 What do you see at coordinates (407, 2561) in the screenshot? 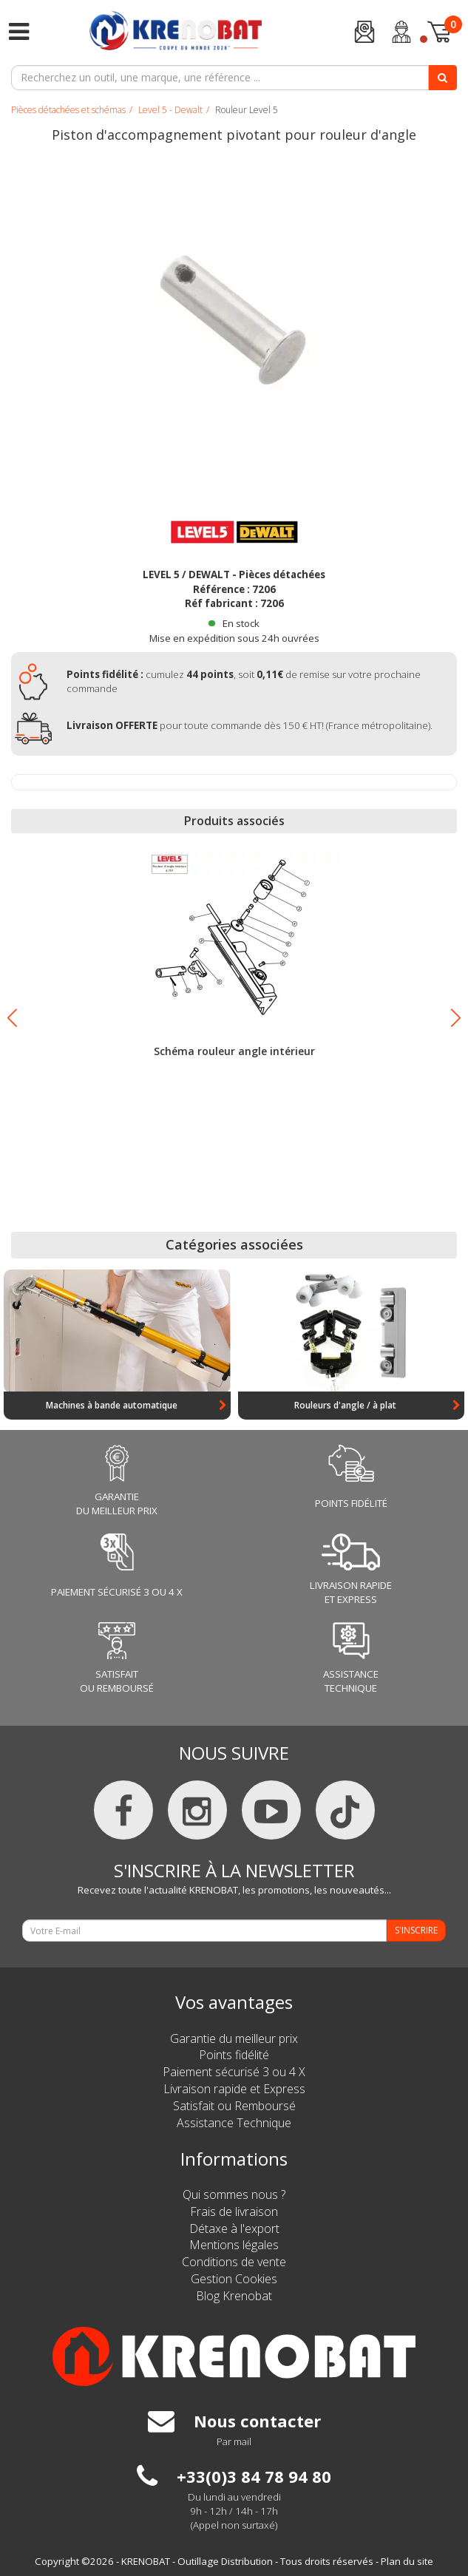
I see `Plan du site` at bounding box center [407, 2561].